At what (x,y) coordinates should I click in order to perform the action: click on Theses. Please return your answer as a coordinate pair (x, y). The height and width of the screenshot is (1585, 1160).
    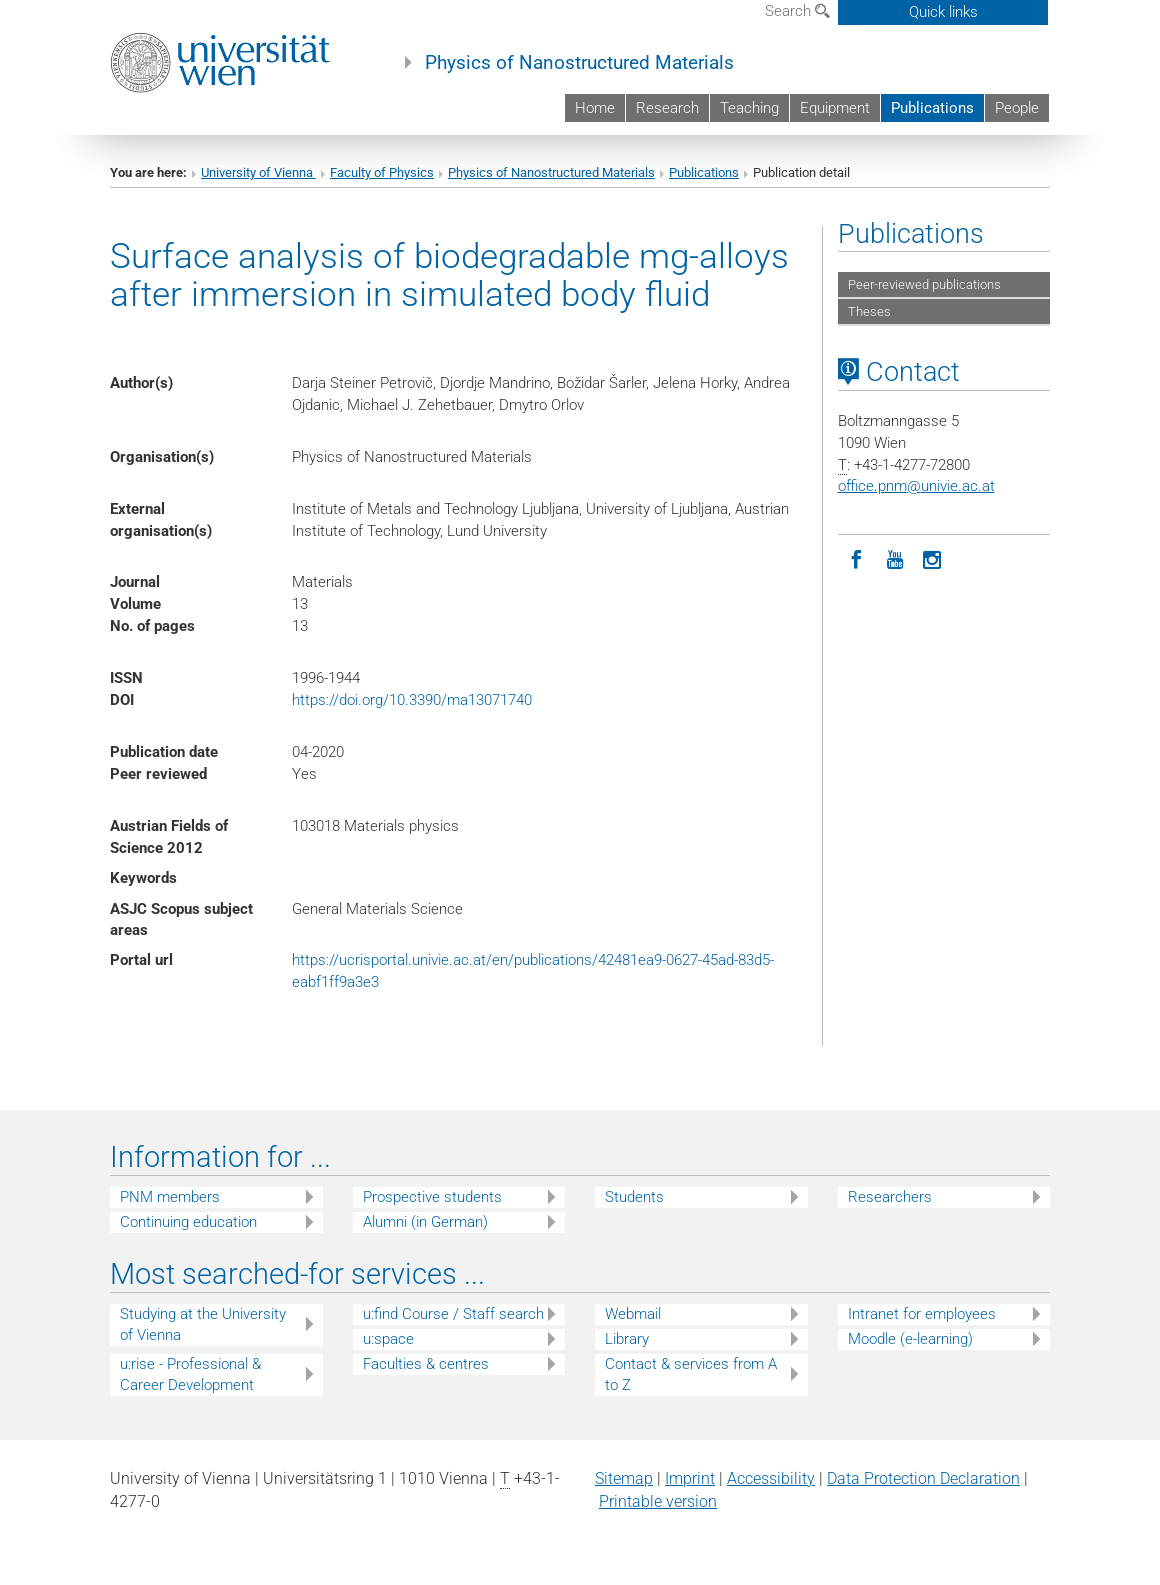
    Looking at the image, I should click on (869, 311).